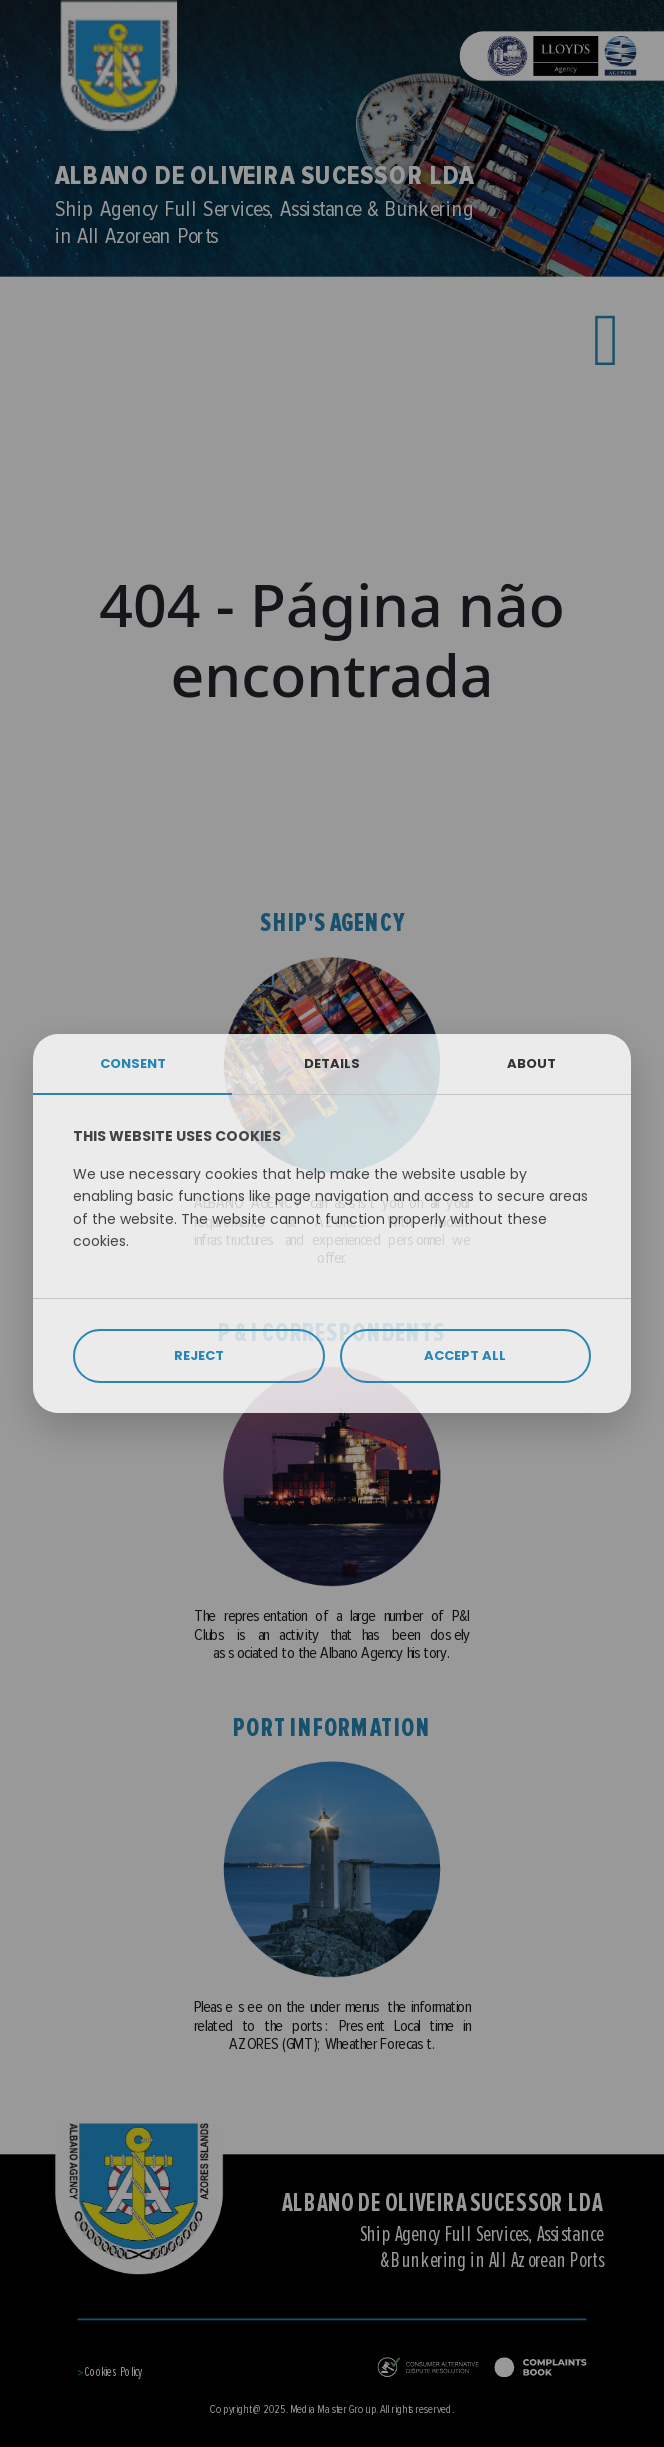  What do you see at coordinates (465, 1355) in the screenshot?
I see `ACCEPT ALL` at bounding box center [465, 1355].